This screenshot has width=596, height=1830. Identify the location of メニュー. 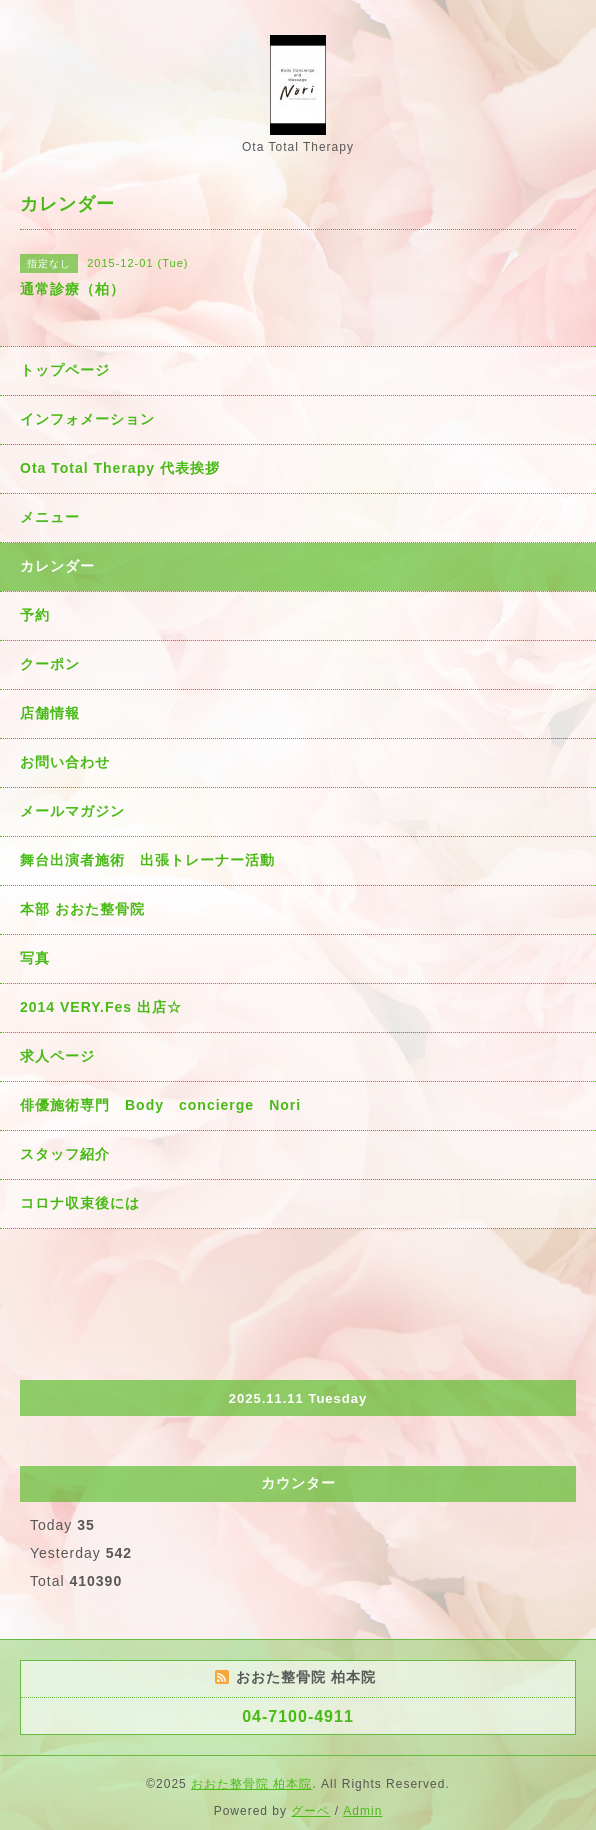
(50, 517).